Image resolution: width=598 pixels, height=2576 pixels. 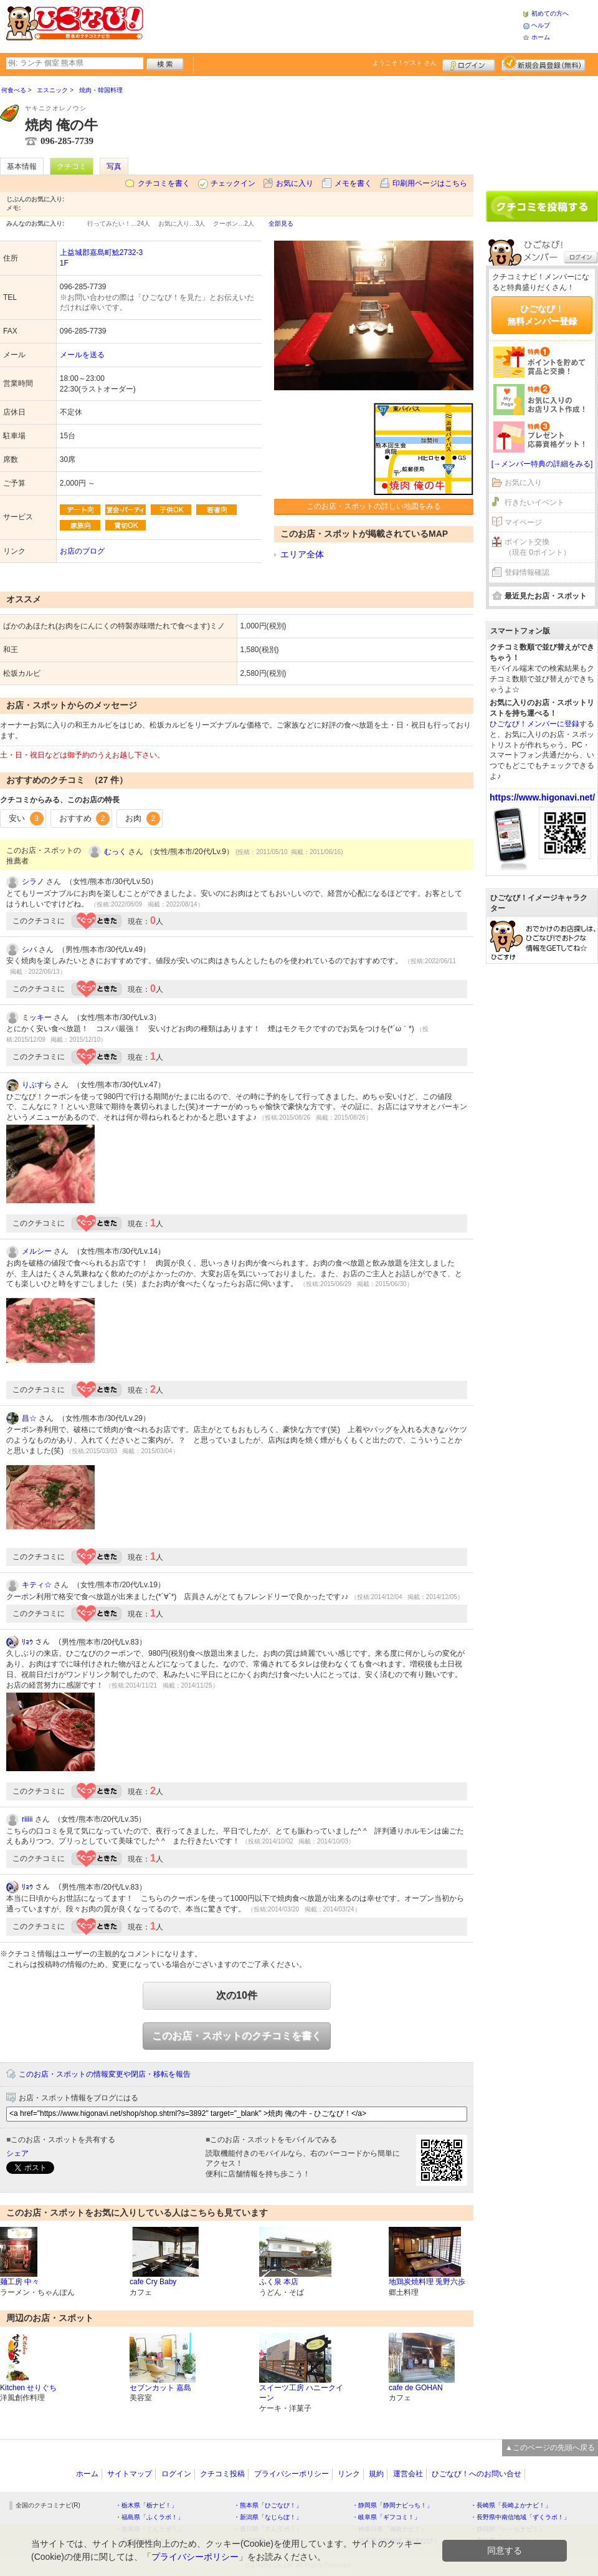 I want to click on メモを書く, so click(x=353, y=183).